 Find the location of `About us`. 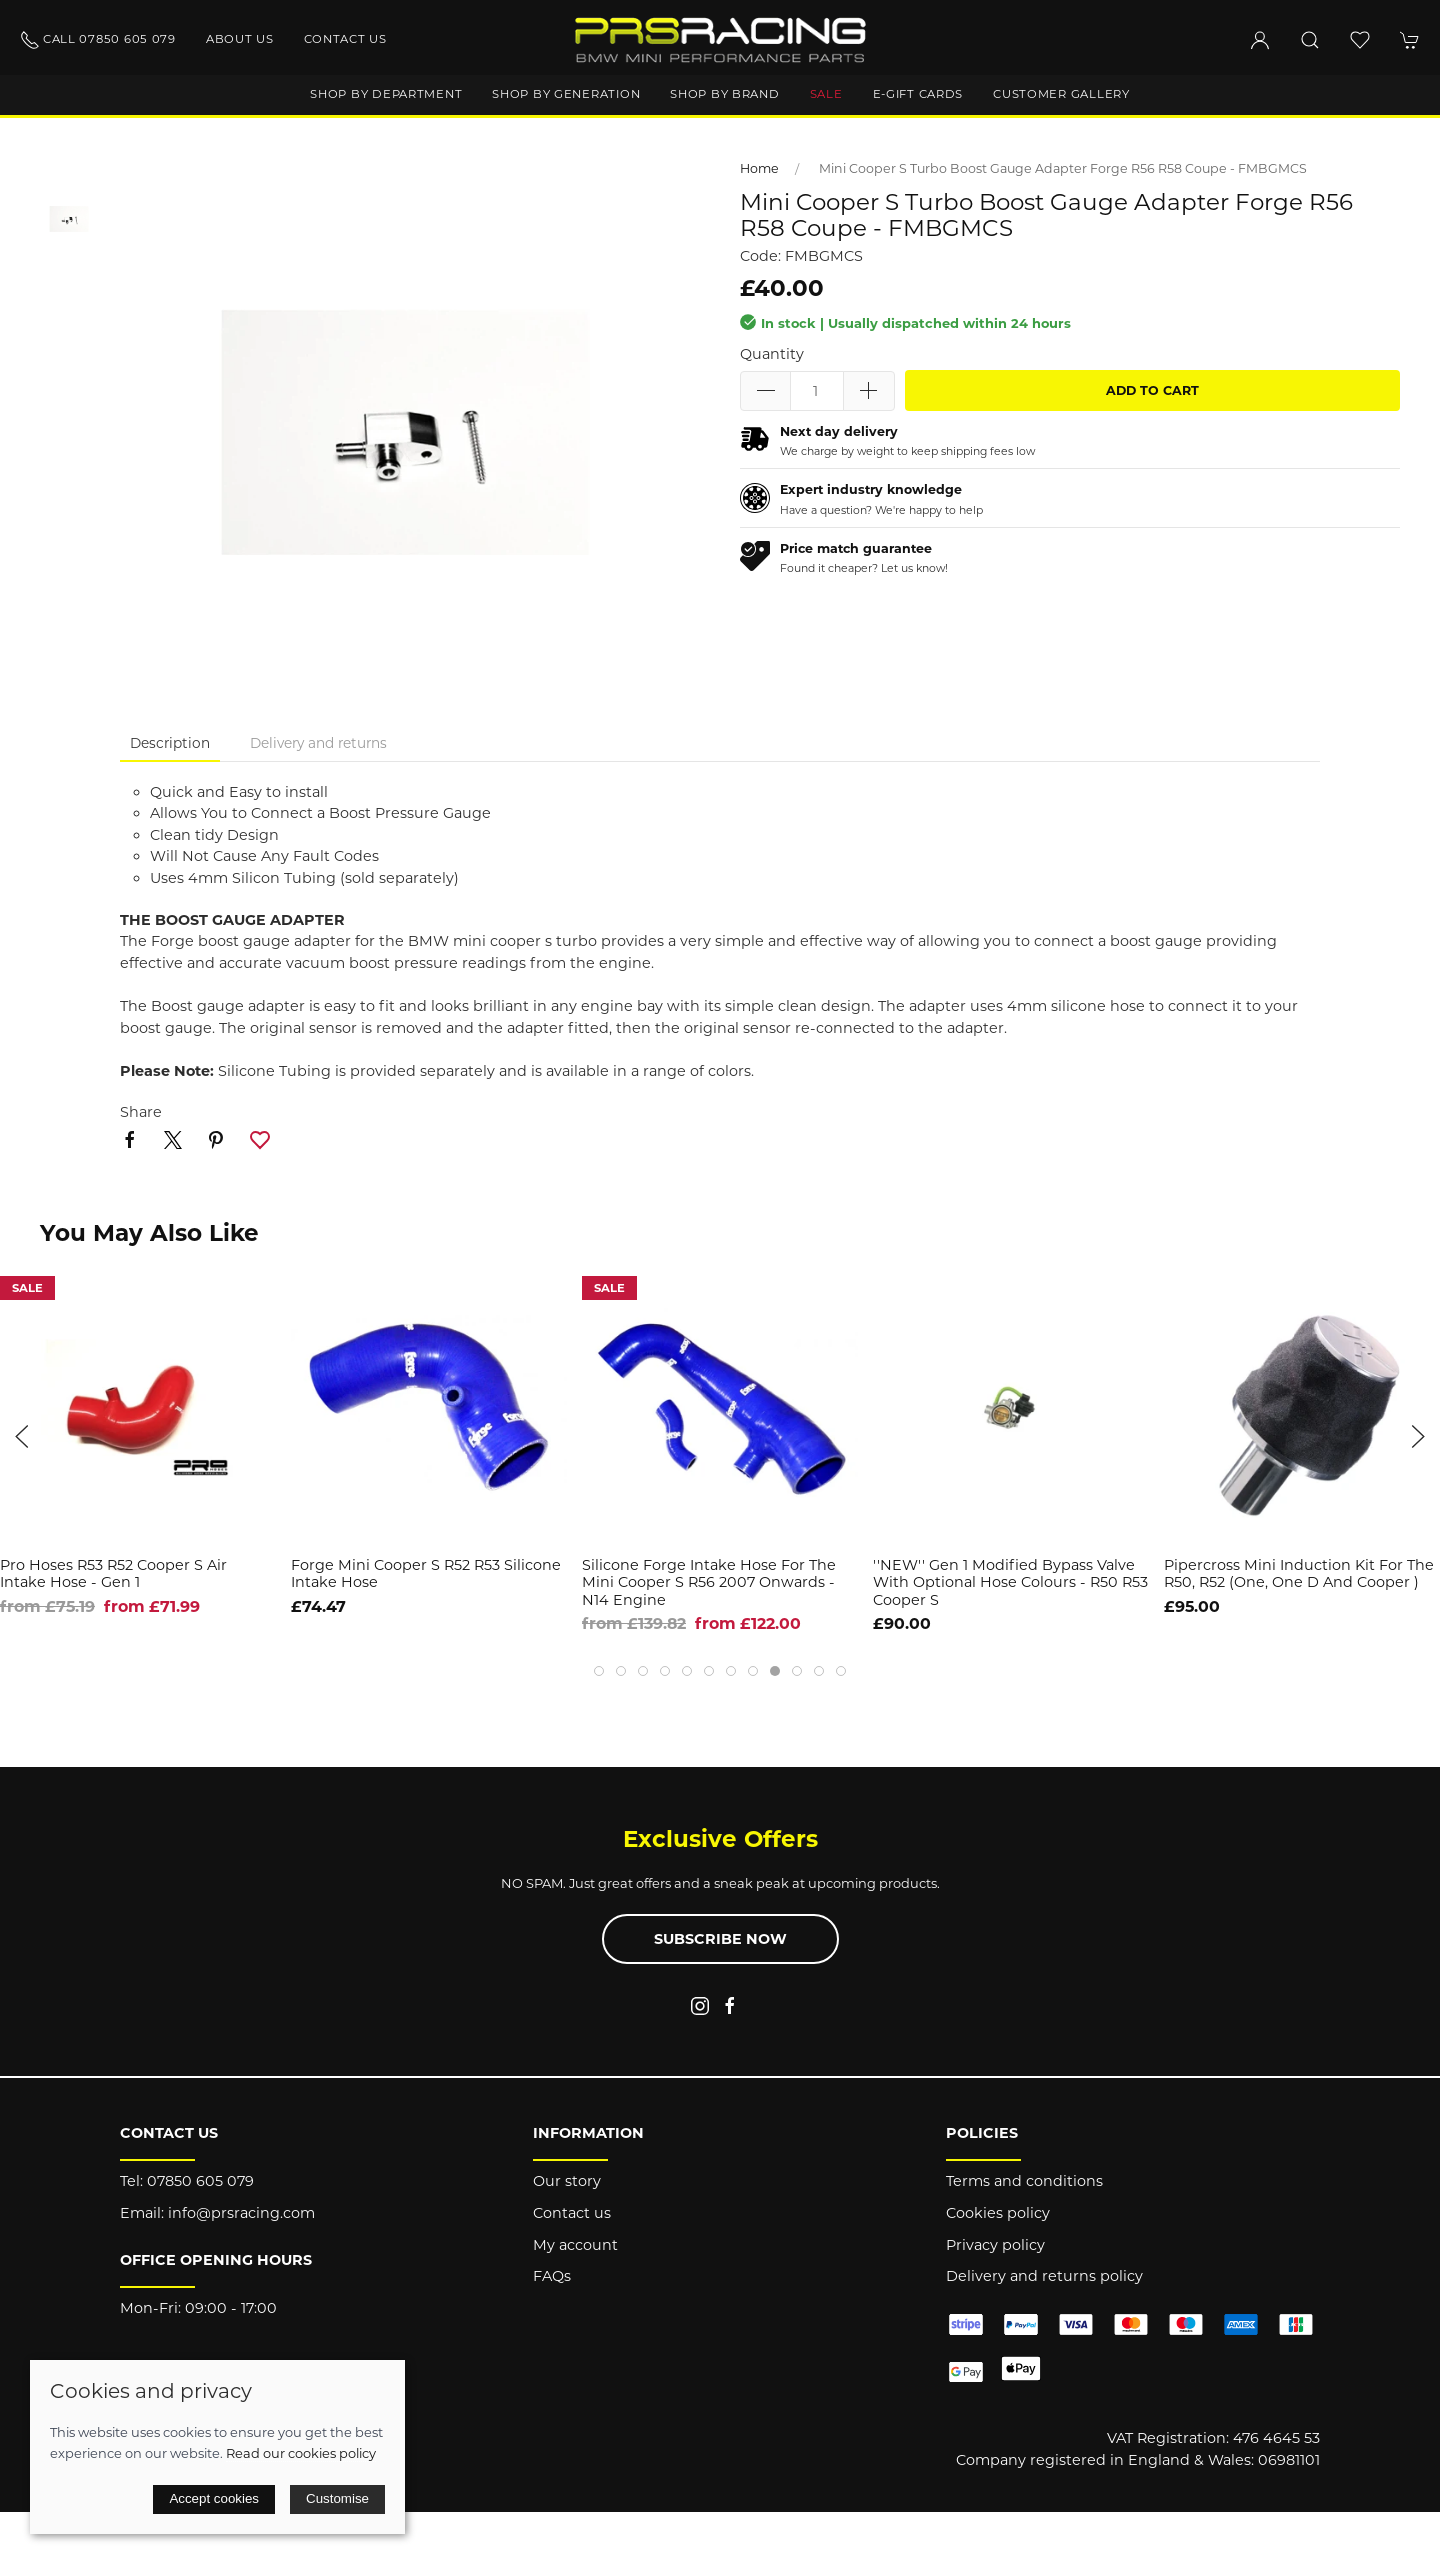

About us is located at coordinates (240, 39).